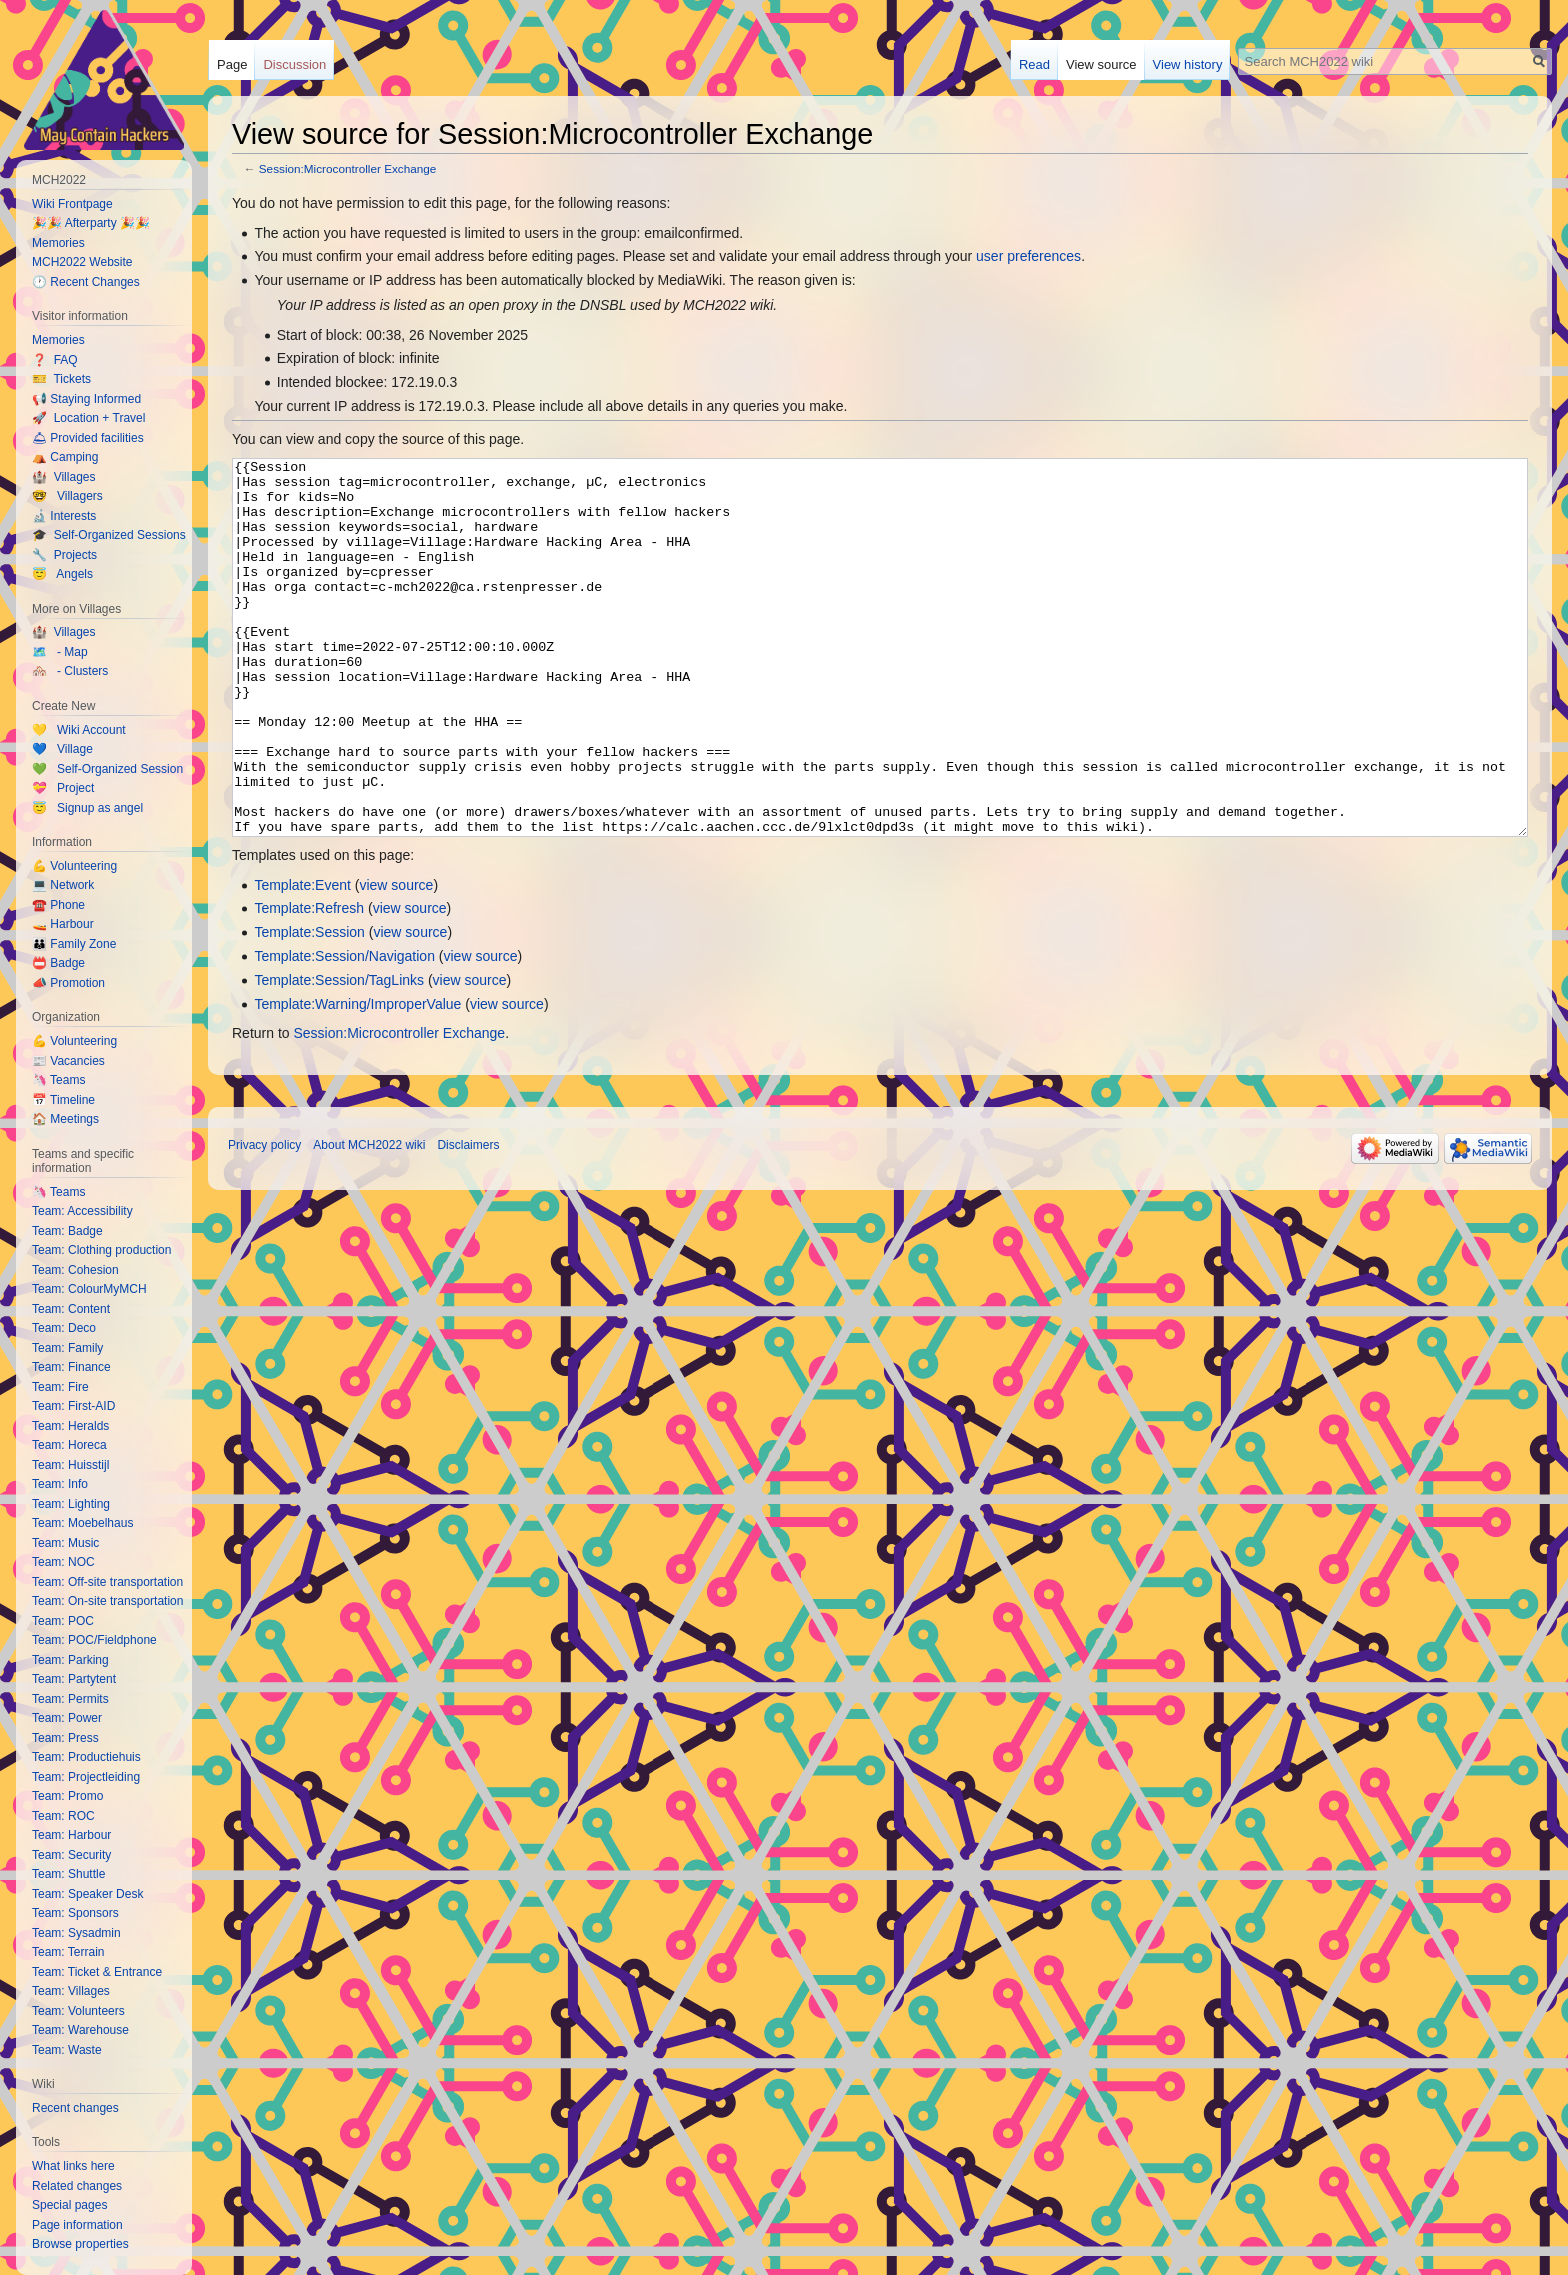 The height and width of the screenshot is (2275, 1568). Describe the element at coordinates (65, 1543) in the screenshot. I see `Team: Music` at that location.